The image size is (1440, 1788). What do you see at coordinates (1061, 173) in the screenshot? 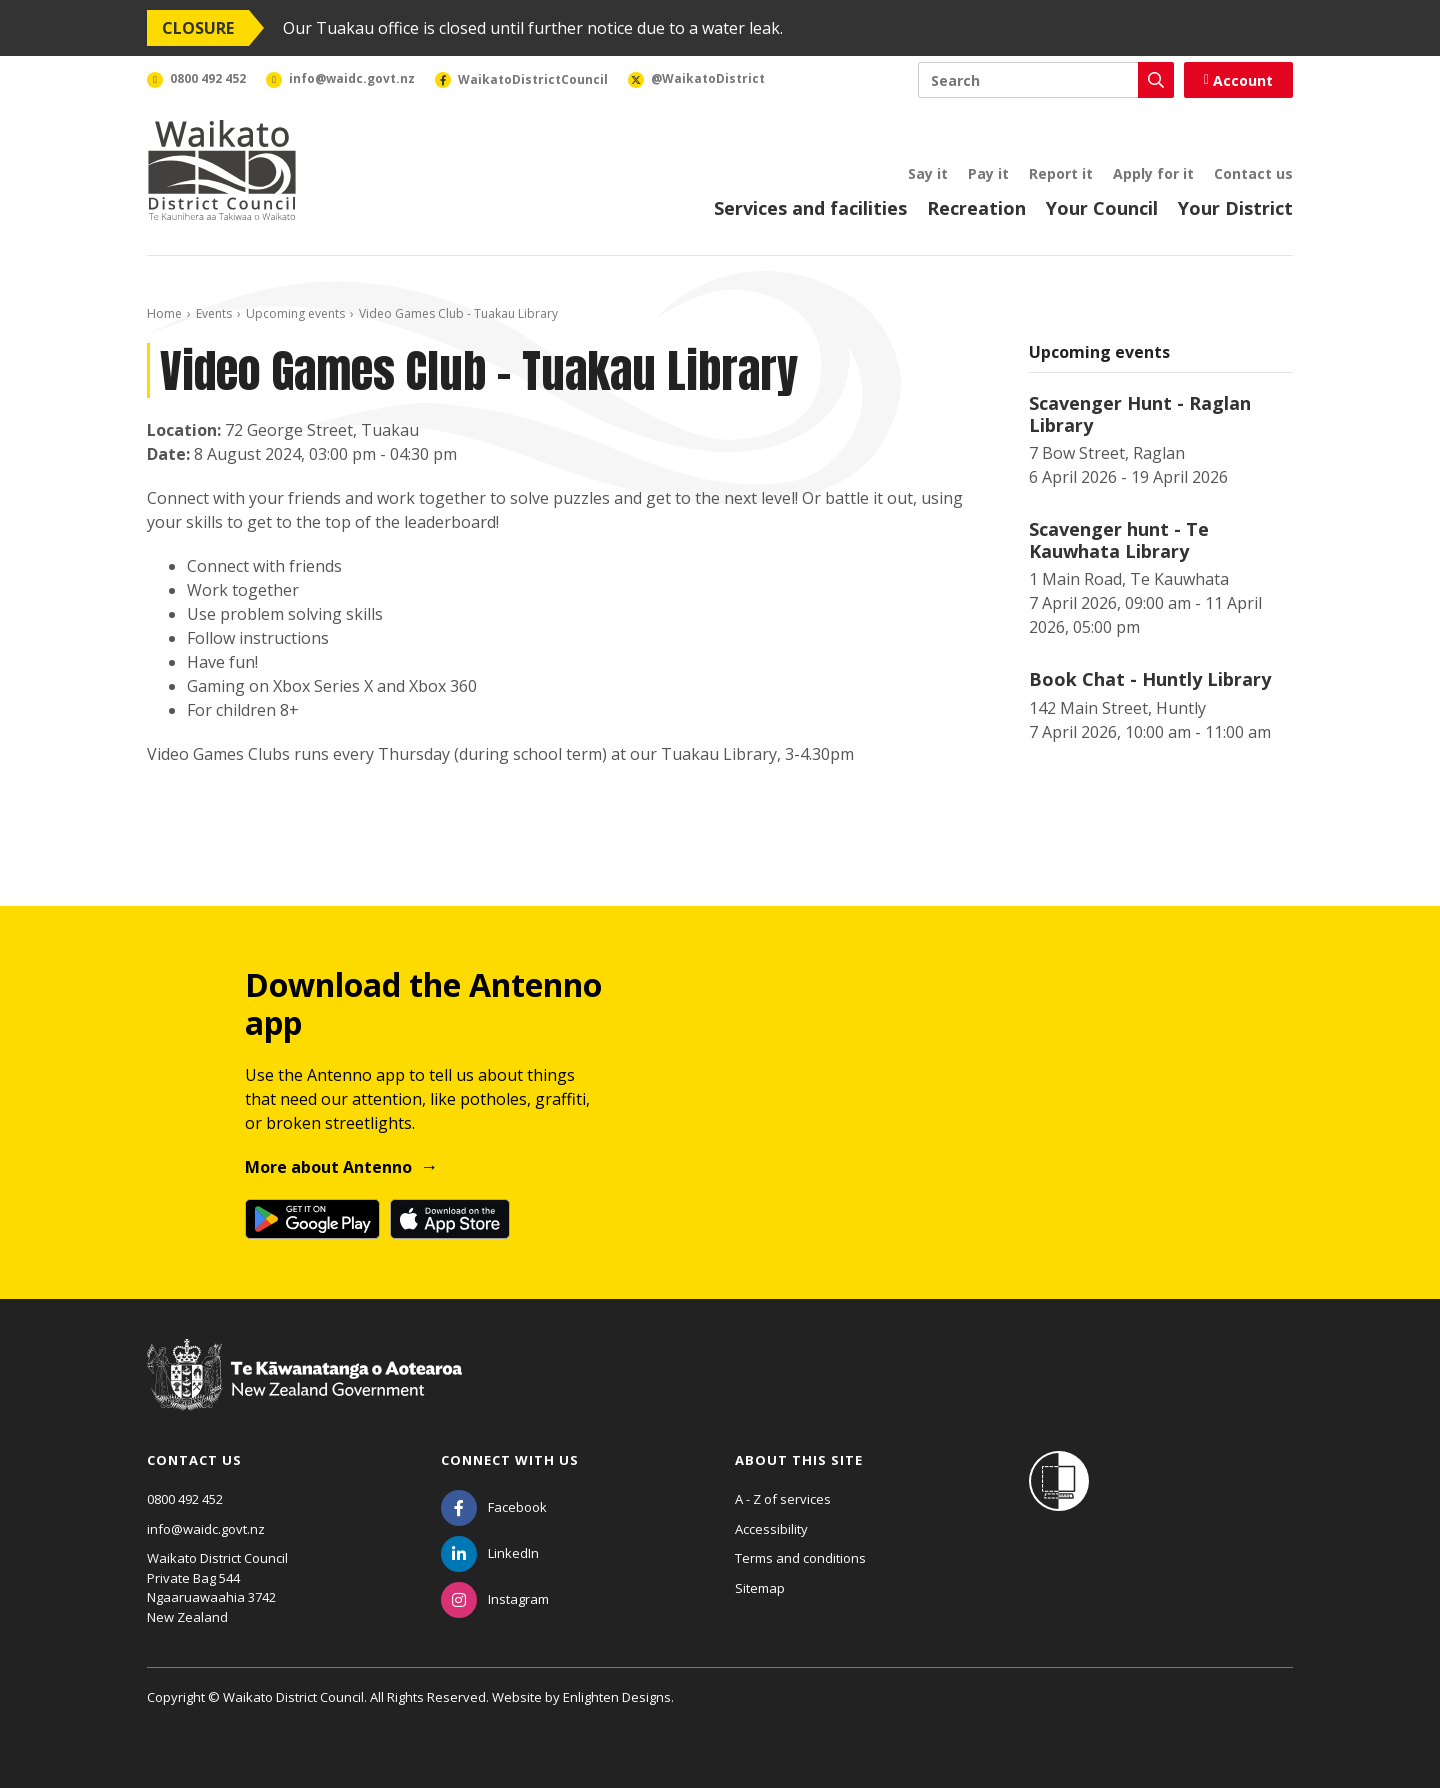
I see `Report it` at bounding box center [1061, 173].